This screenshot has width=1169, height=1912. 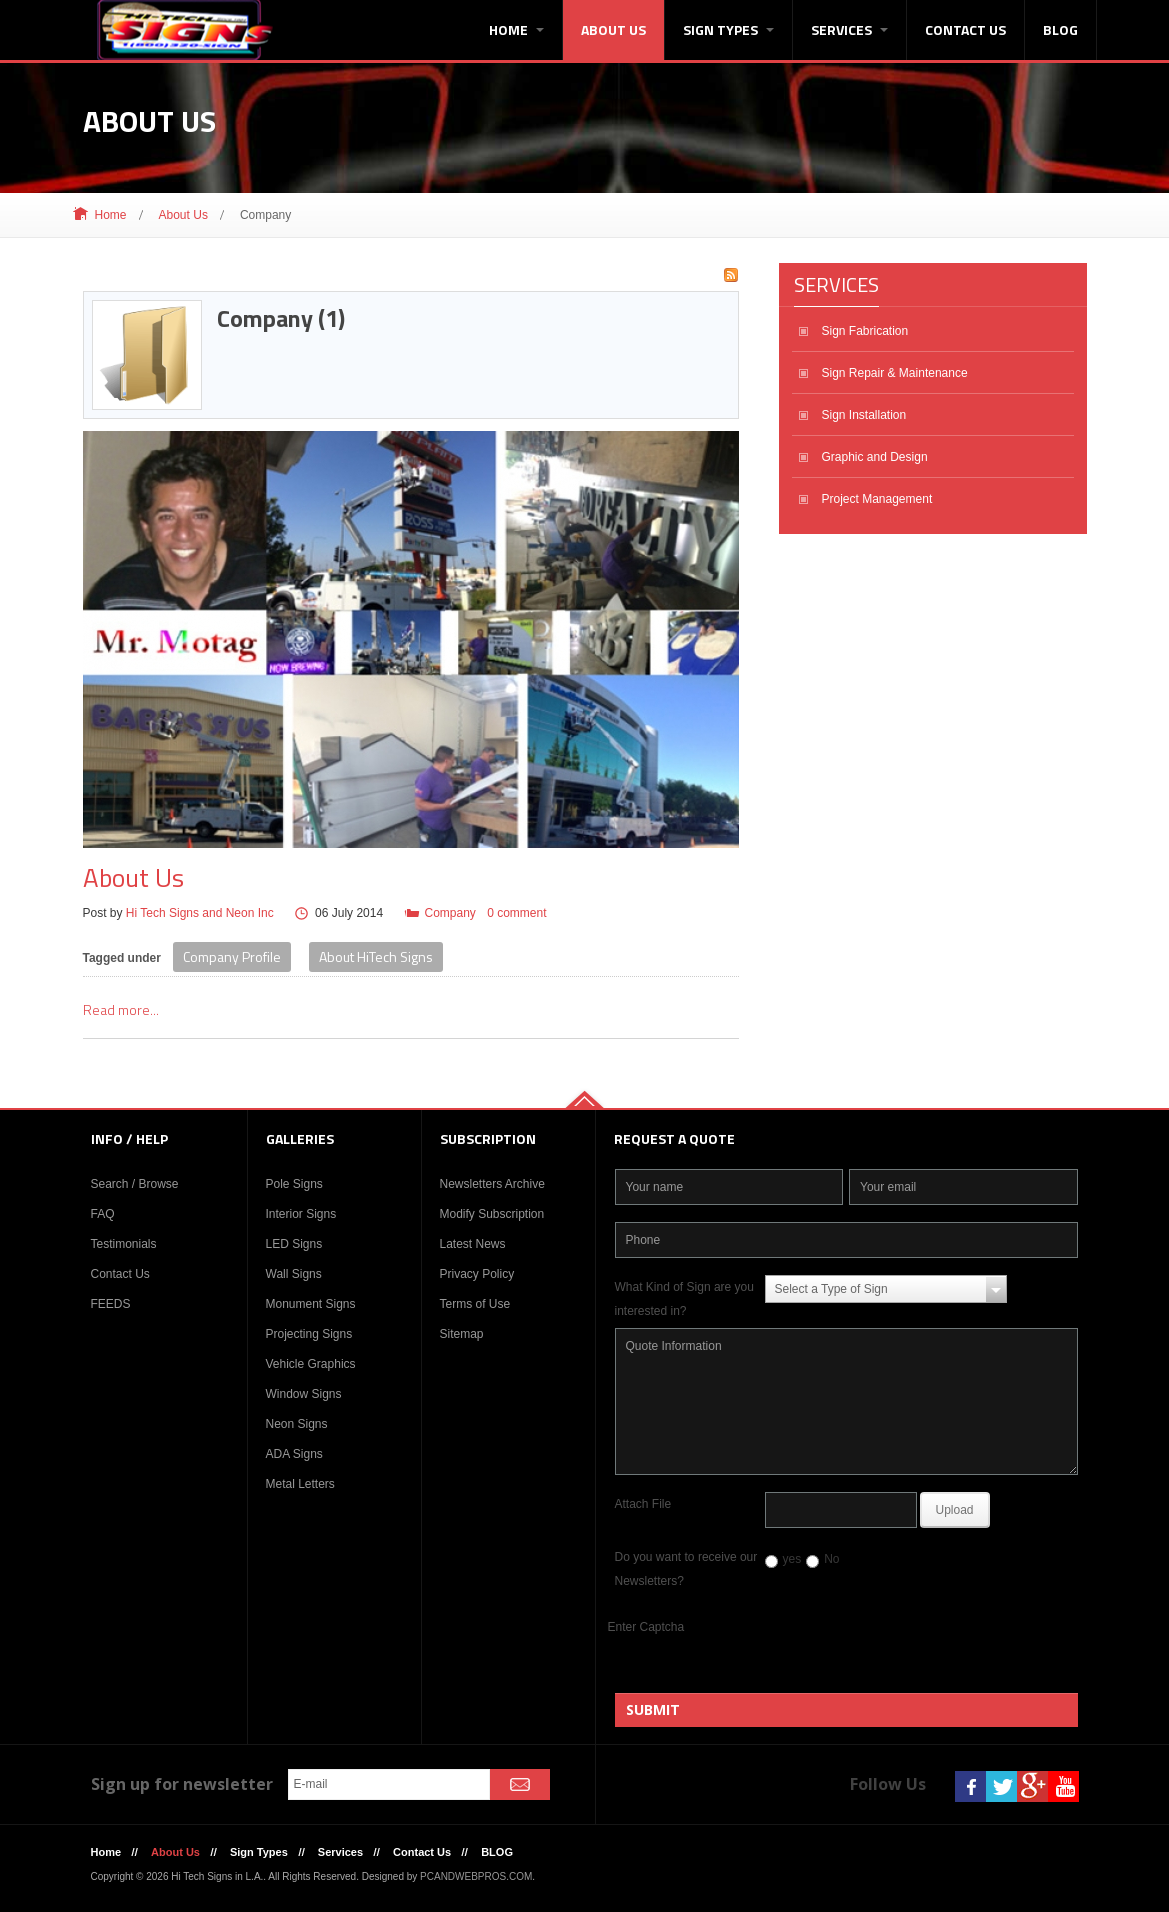 What do you see at coordinates (646, 1627) in the screenshot?
I see `Enter Captcha` at bounding box center [646, 1627].